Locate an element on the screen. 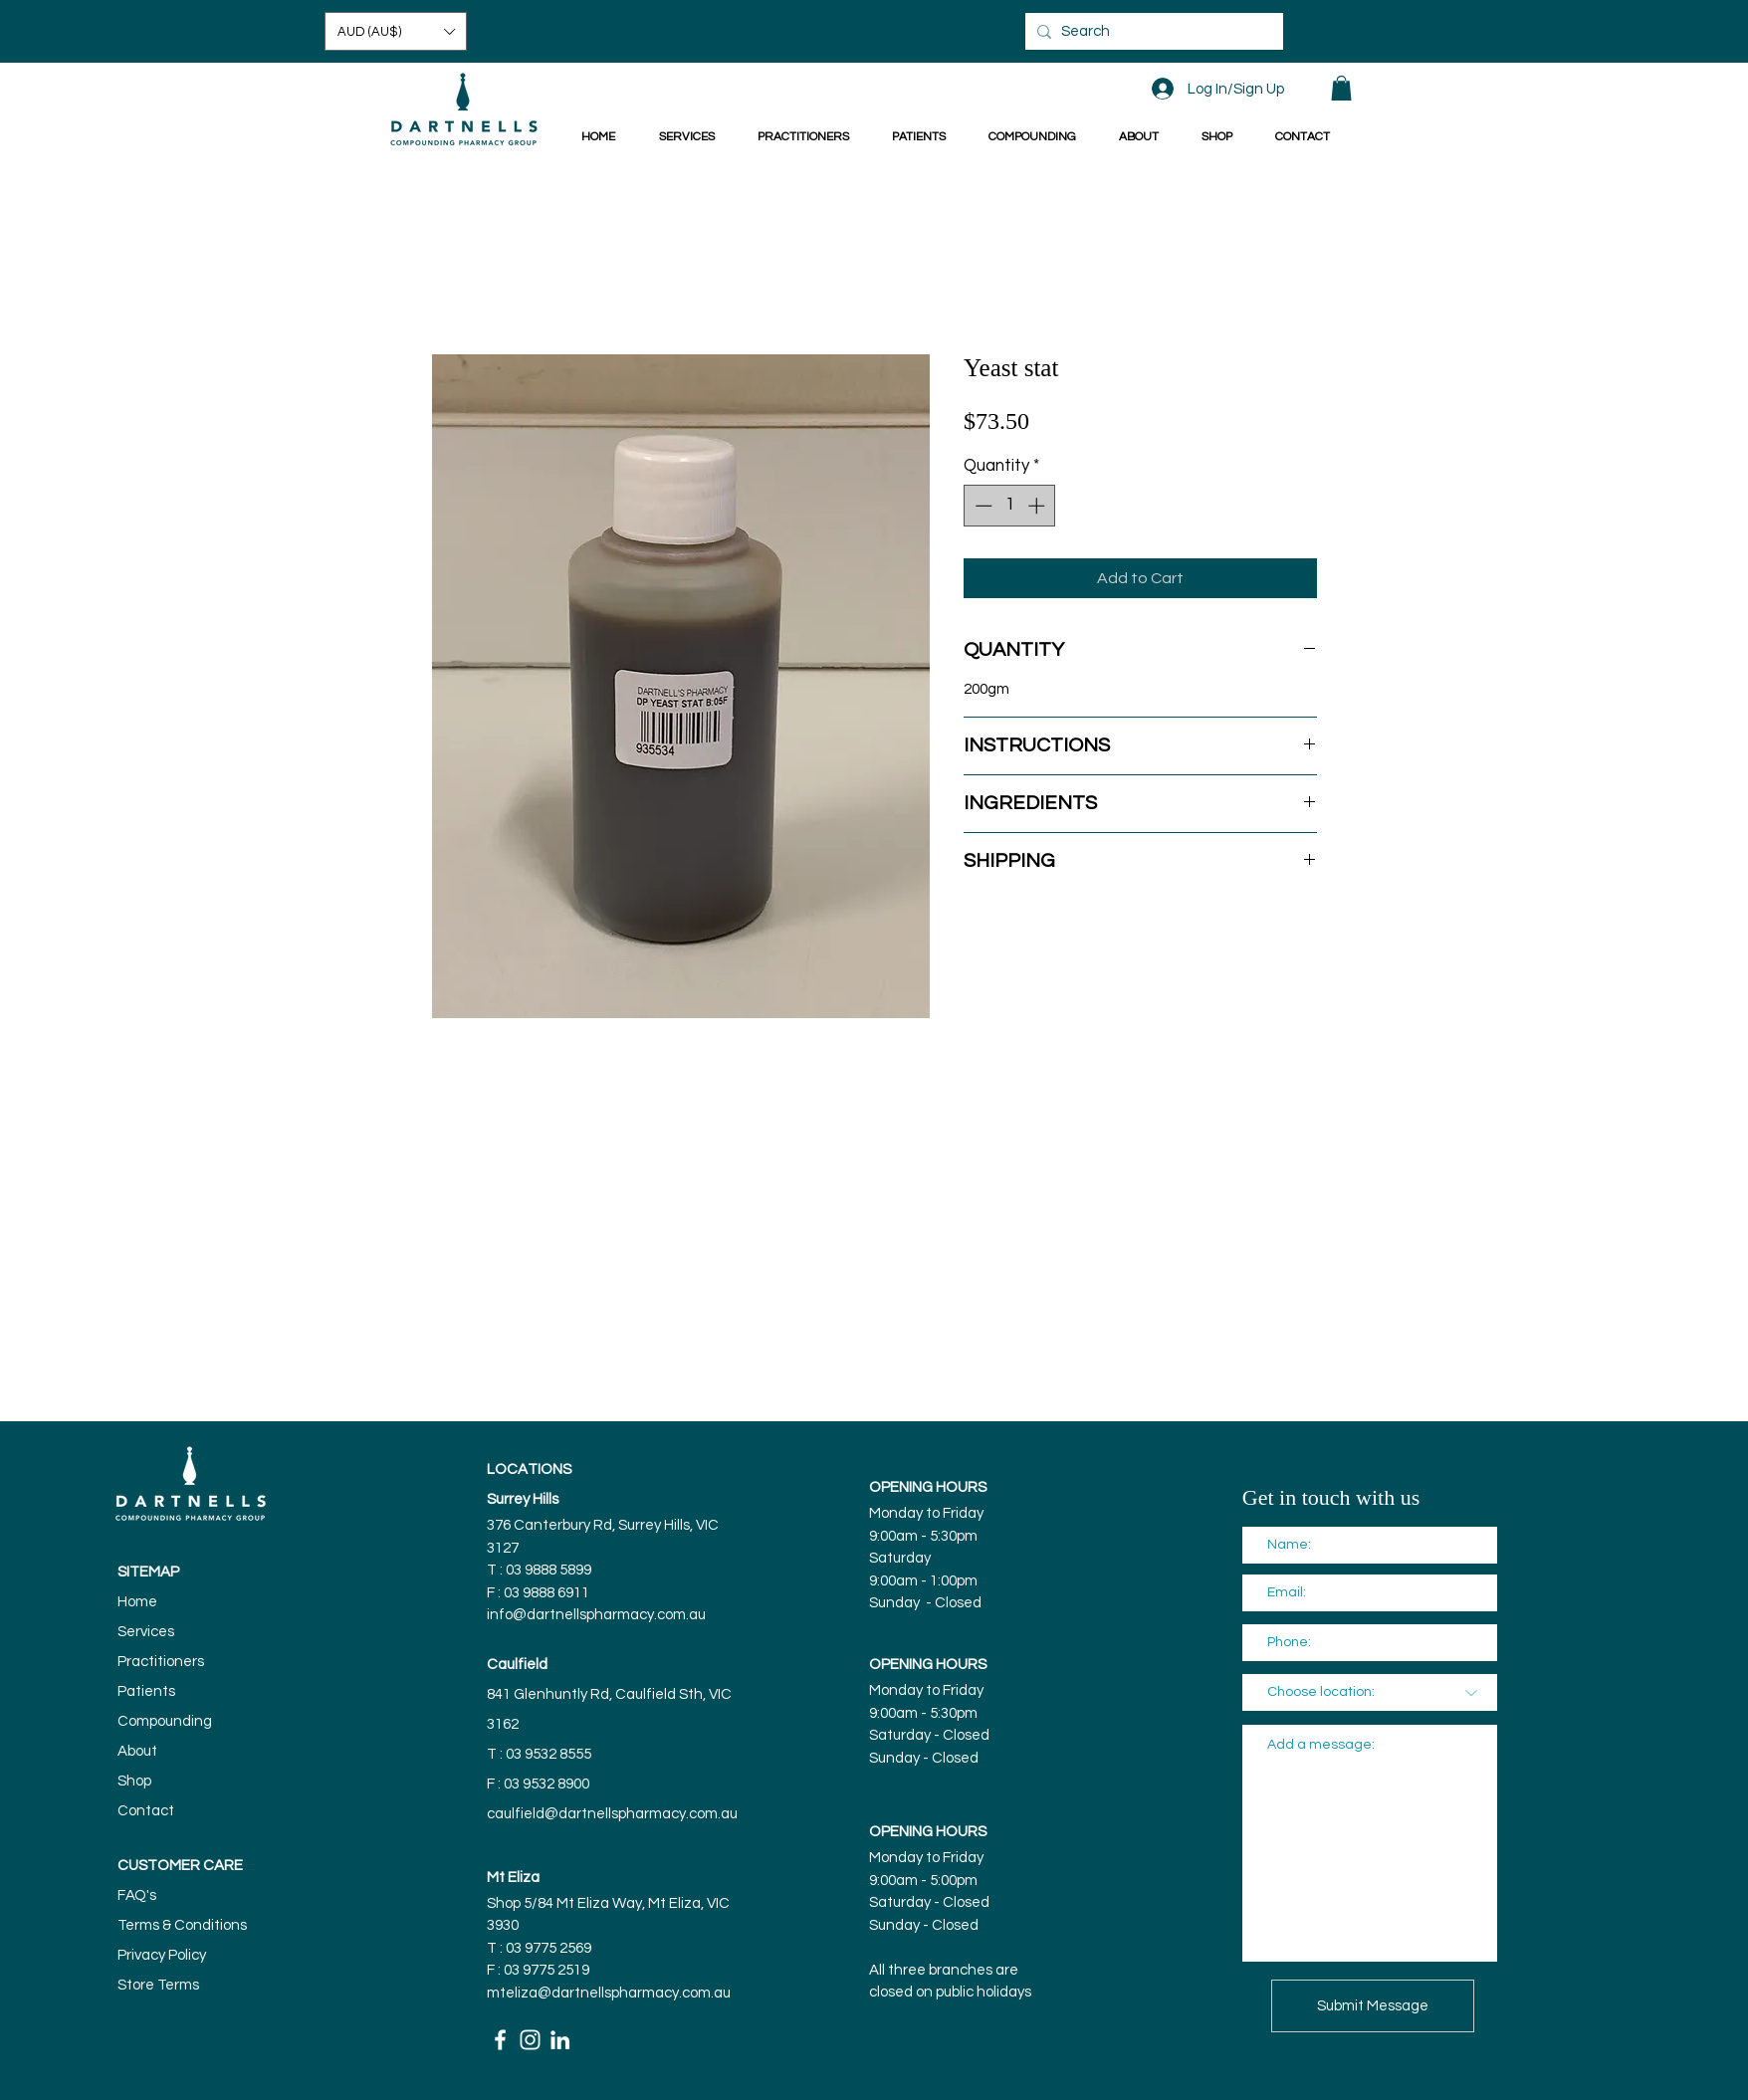 This screenshot has height=2100, width=1748. [White Facebook Icon] is located at coordinates (500, 2039).